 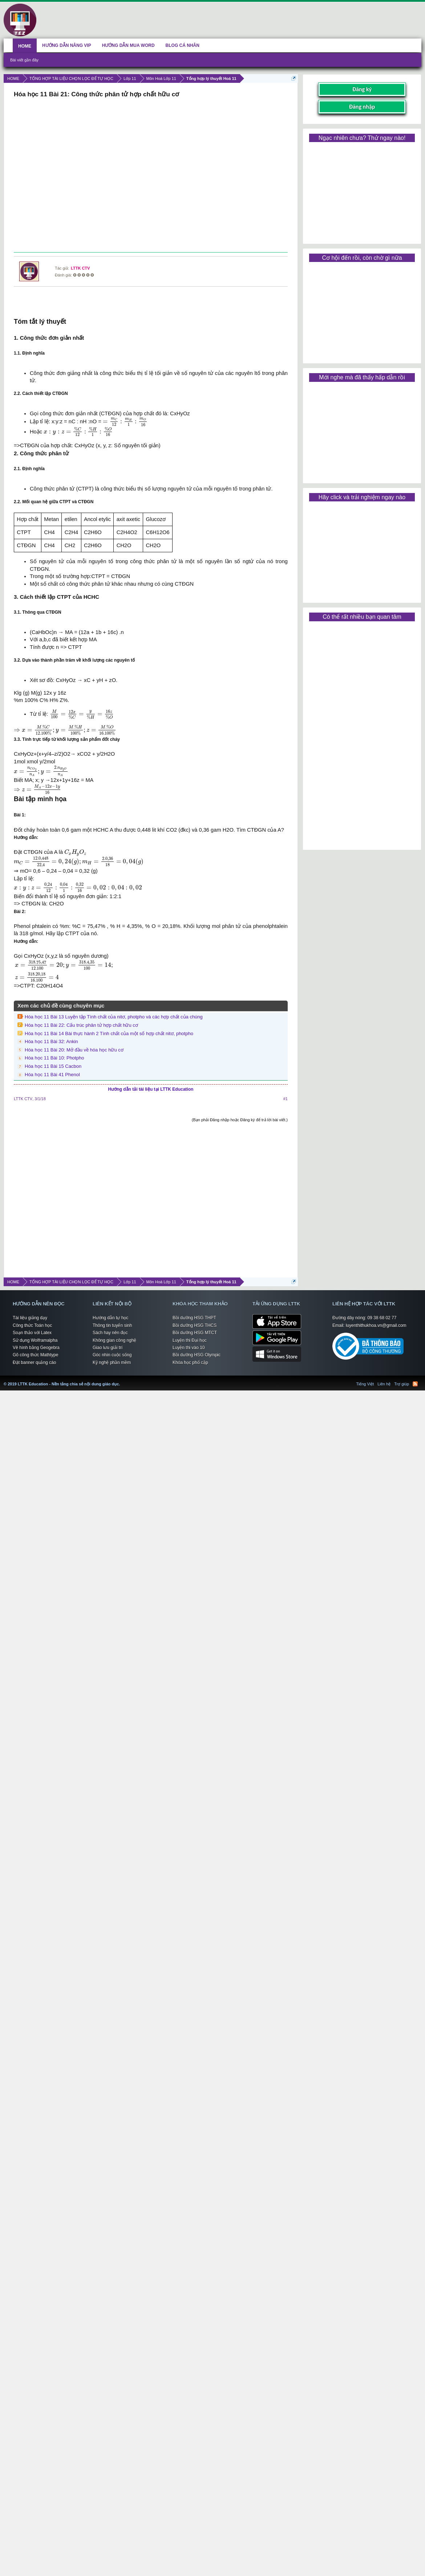 What do you see at coordinates (112, 1325) in the screenshot?
I see `Thông tin tuyển sinh` at bounding box center [112, 1325].